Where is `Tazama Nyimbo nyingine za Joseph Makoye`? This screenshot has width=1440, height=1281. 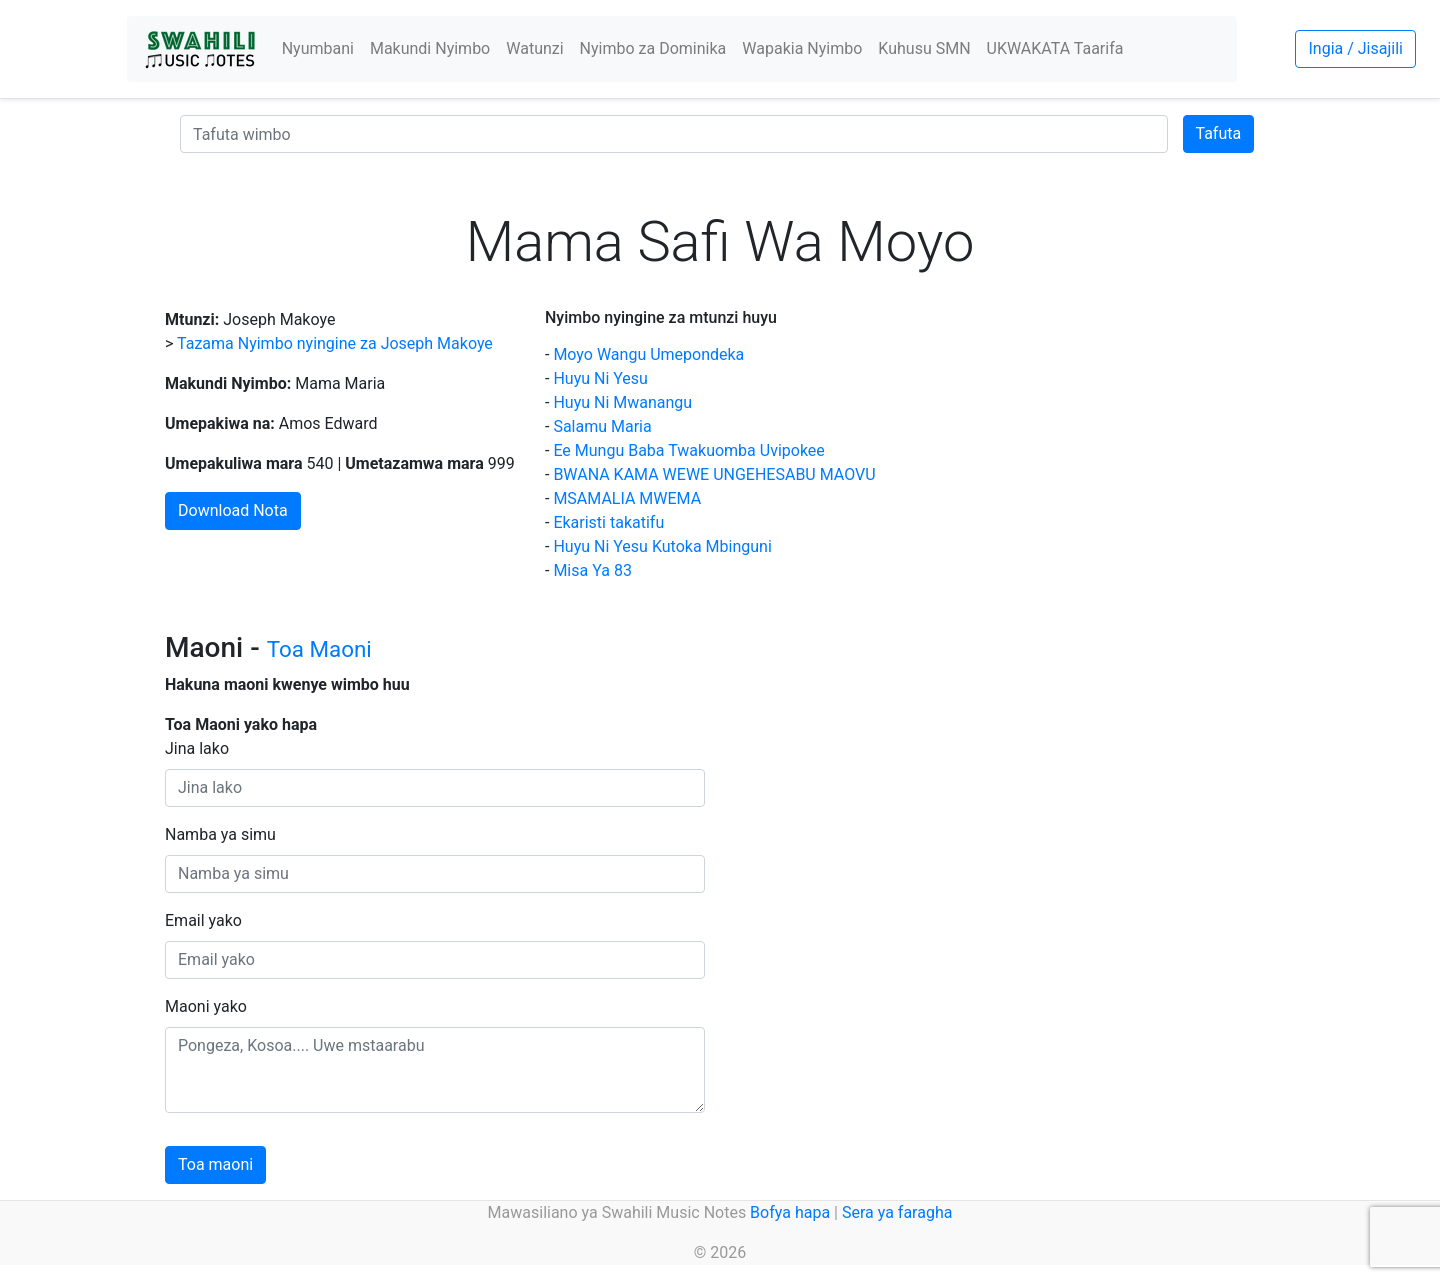
Tazama Nyimbo nyingine za Joseph Makoye is located at coordinates (335, 343).